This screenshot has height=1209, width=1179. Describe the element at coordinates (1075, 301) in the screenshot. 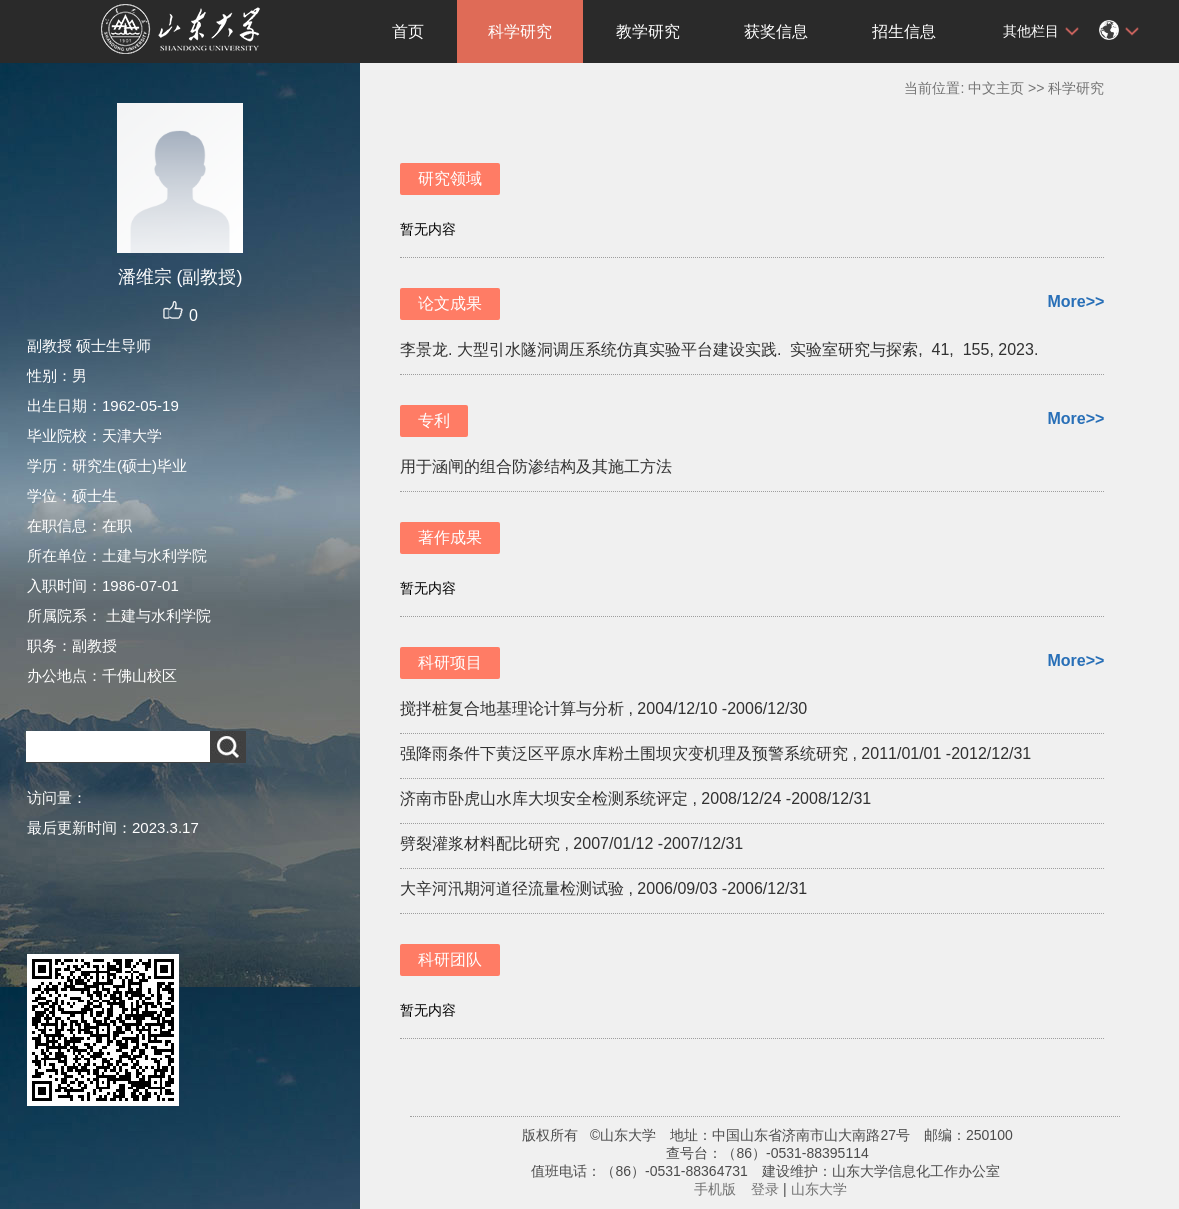

I see `More>>` at that location.